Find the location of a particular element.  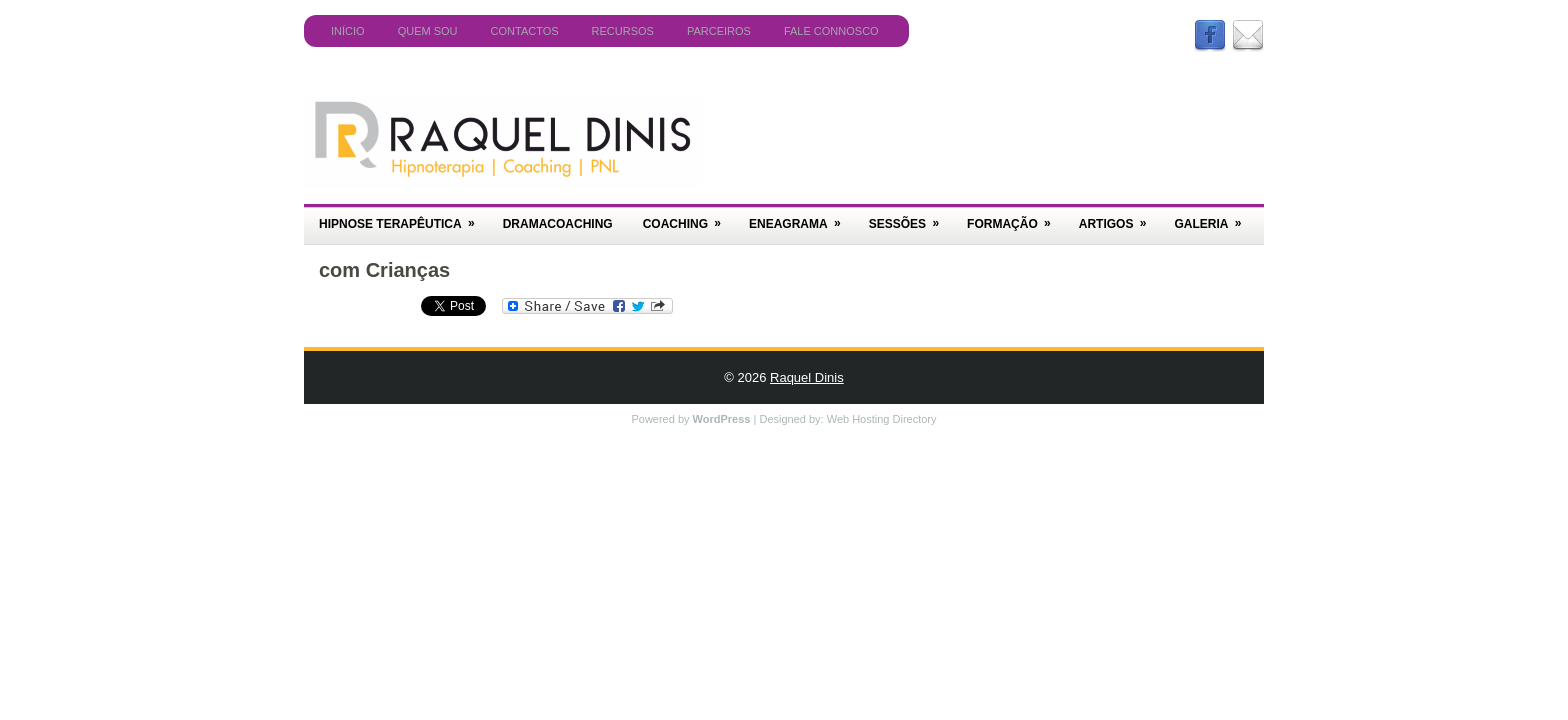

Raquel Dinis is located at coordinates (807, 377).